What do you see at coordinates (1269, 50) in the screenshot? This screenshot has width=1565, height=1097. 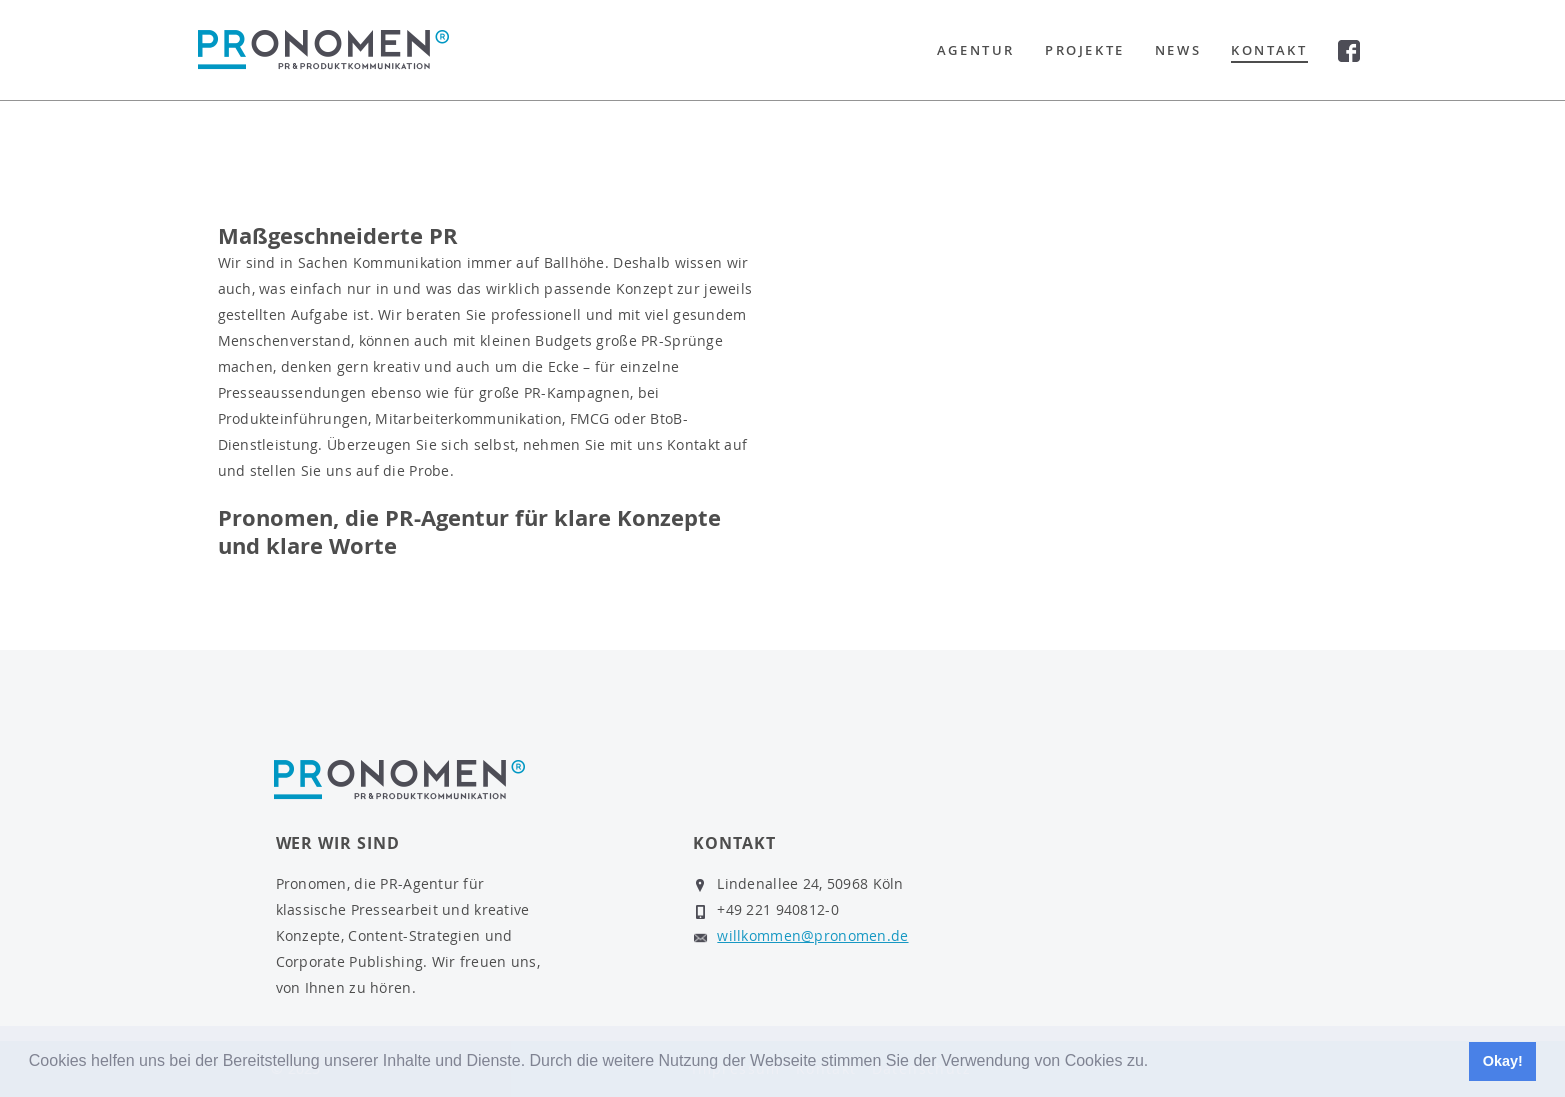 I see `Kontakt` at bounding box center [1269, 50].